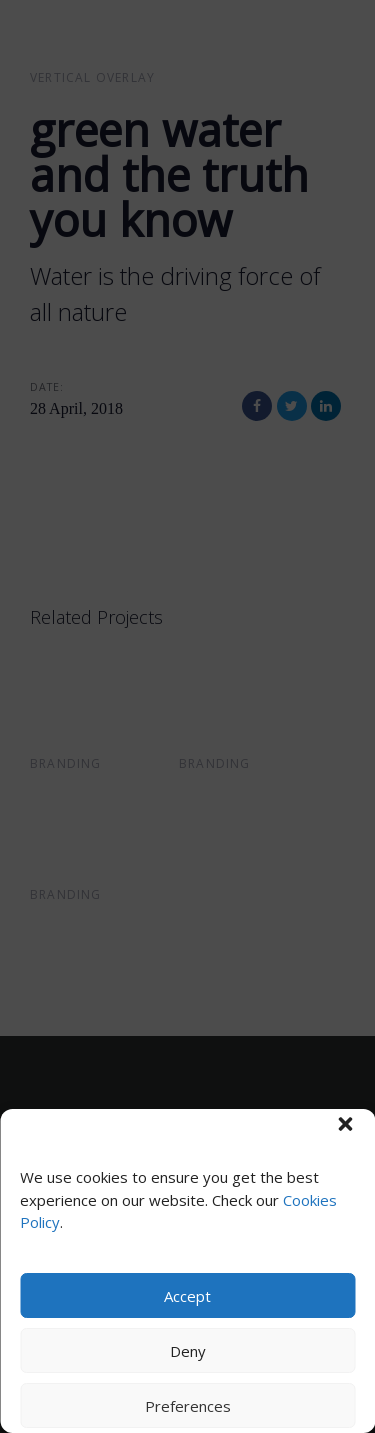 Image resolution: width=375 pixels, height=1433 pixels. Describe the element at coordinates (188, 1406) in the screenshot. I see `Preferences` at that location.